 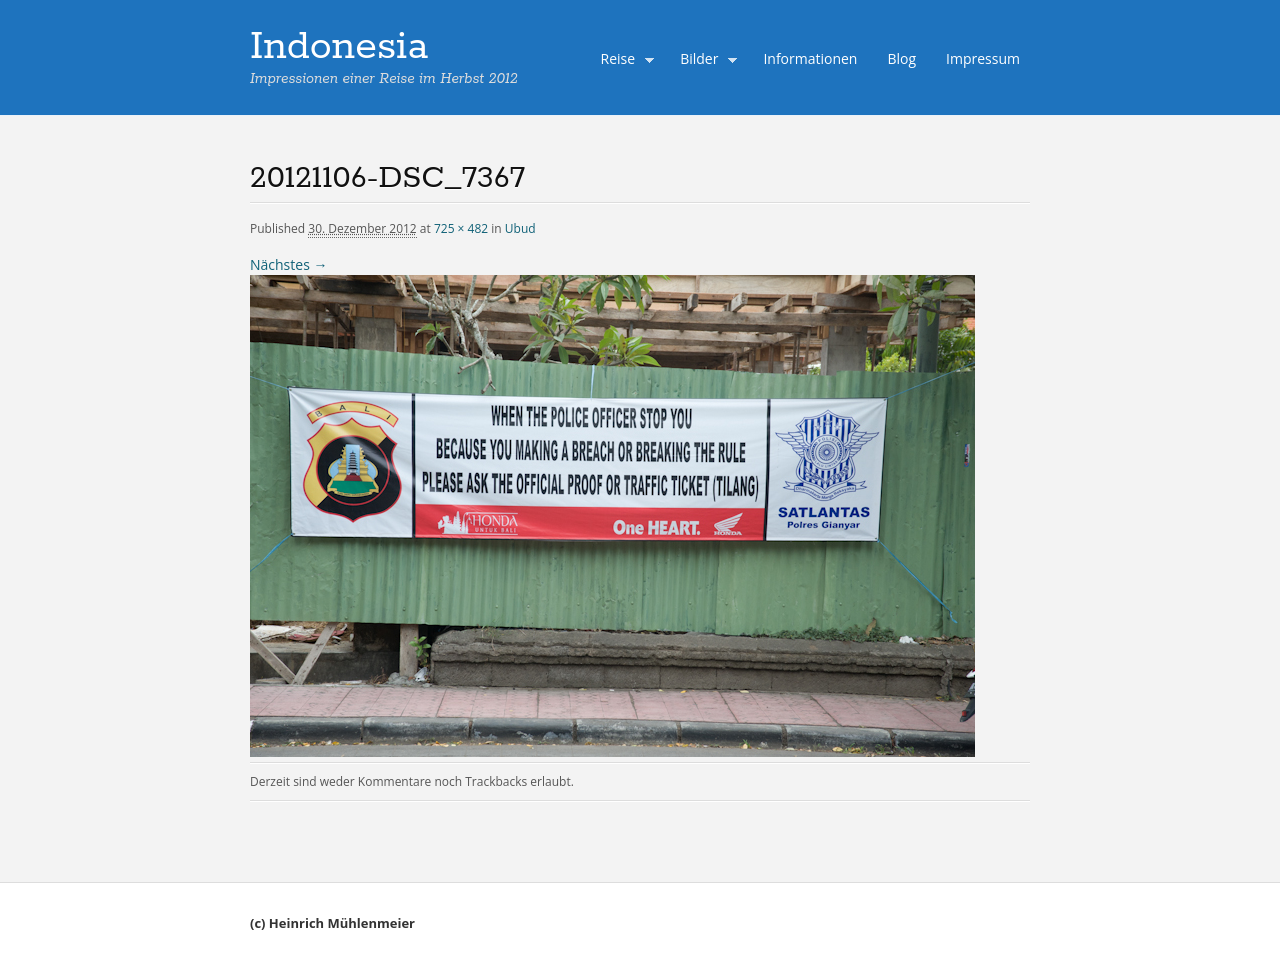 I want to click on Bilder, so click(x=704, y=61).